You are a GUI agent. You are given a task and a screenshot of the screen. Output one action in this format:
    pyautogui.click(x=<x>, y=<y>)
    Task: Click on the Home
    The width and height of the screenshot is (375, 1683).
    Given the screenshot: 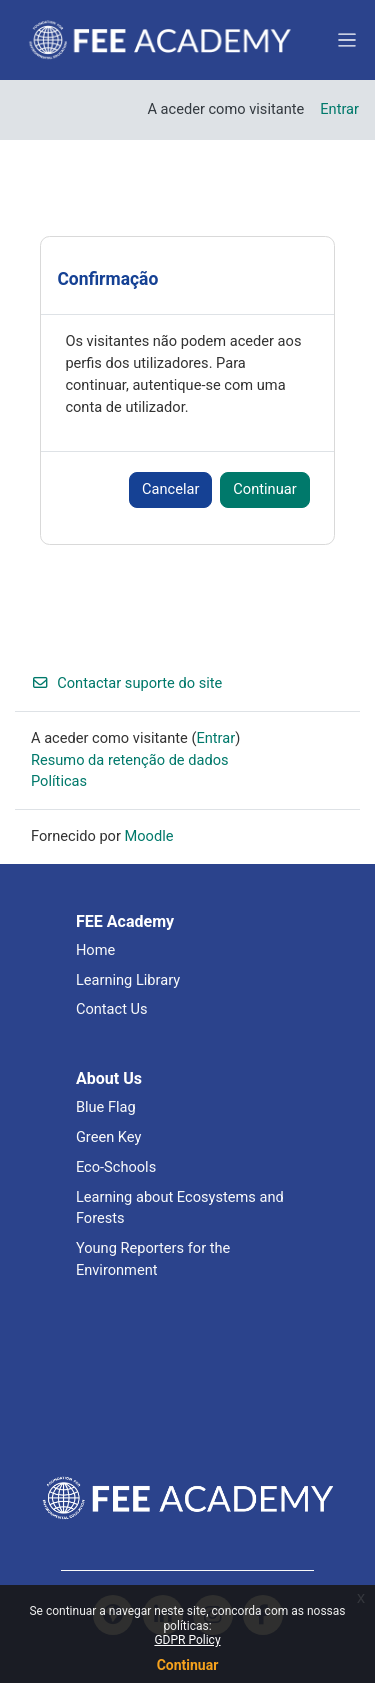 What is the action you would take?
    pyautogui.click(x=95, y=950)
    